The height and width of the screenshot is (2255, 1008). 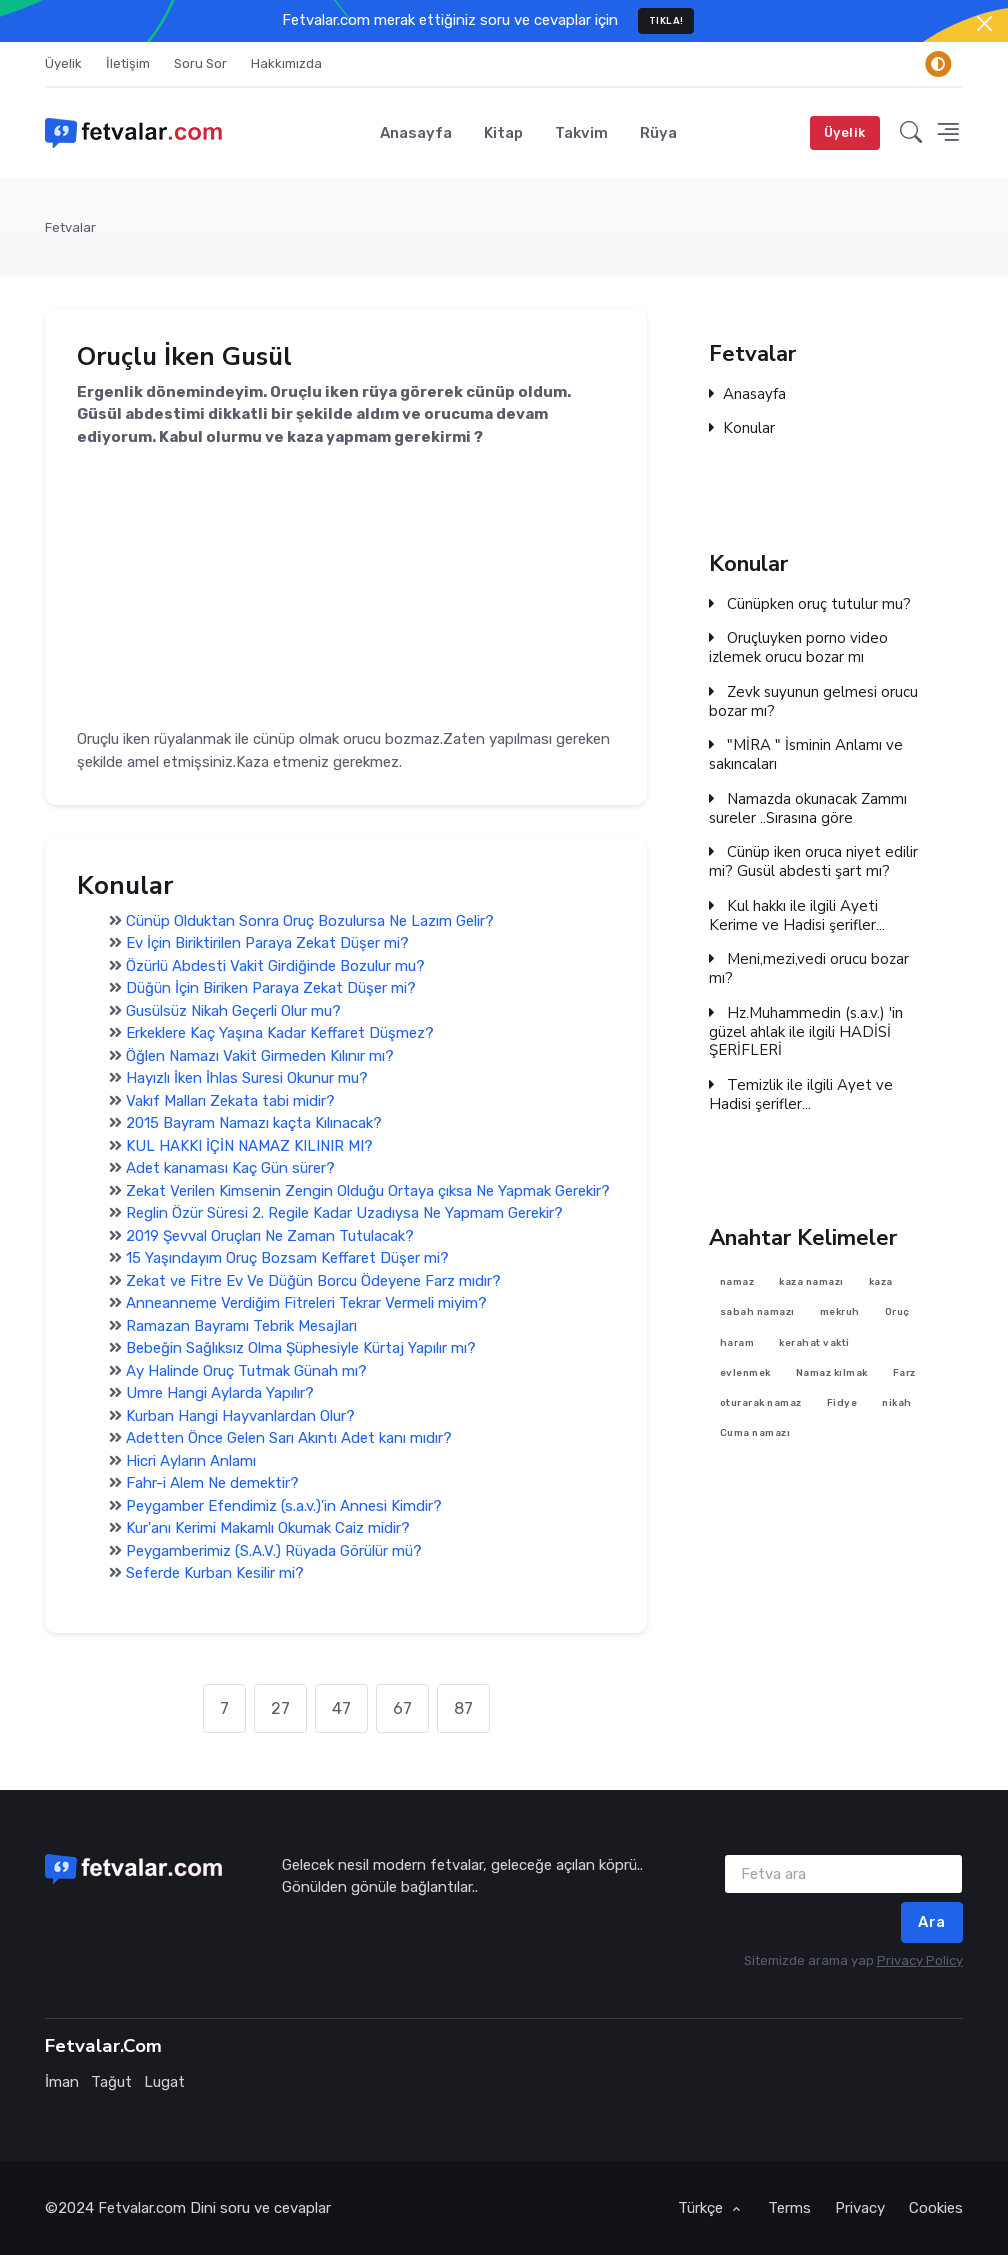 I want to click on Ramazan Bayramı Tebrik Mesajları, so click(x=241, y=1325).